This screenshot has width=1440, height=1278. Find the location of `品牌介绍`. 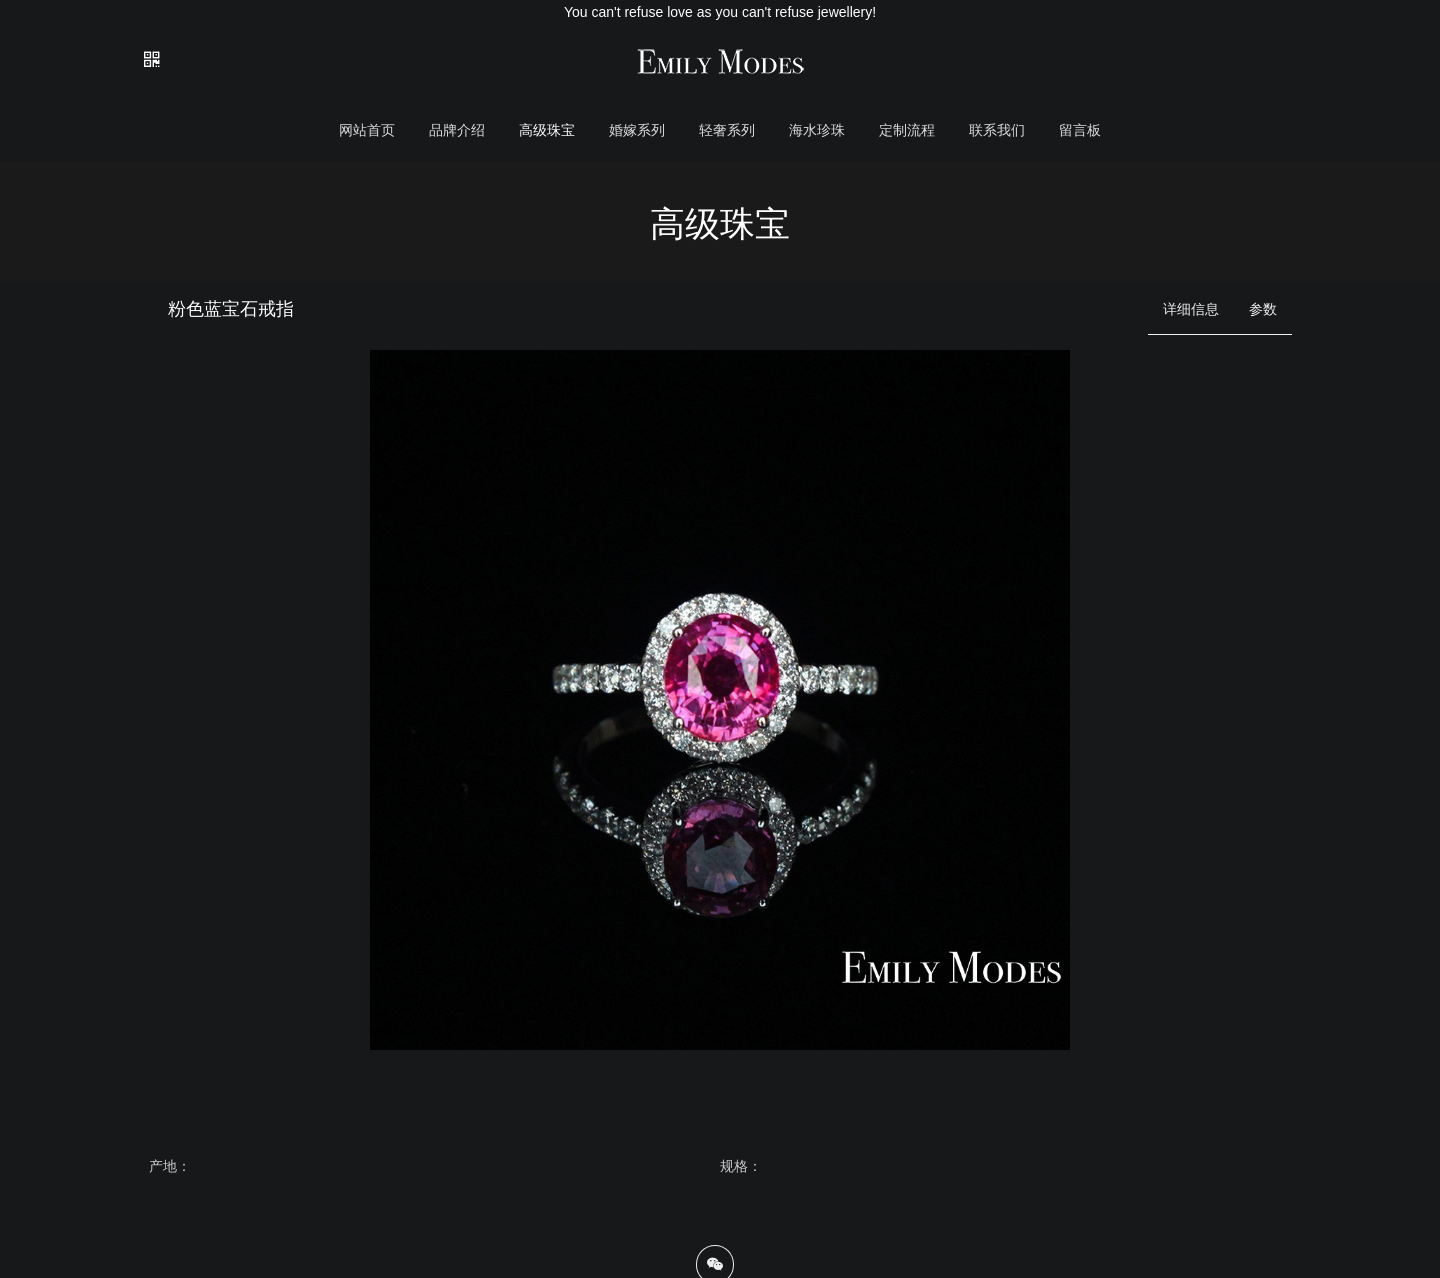

品牌介绍 is located at coordinates (457, 130).